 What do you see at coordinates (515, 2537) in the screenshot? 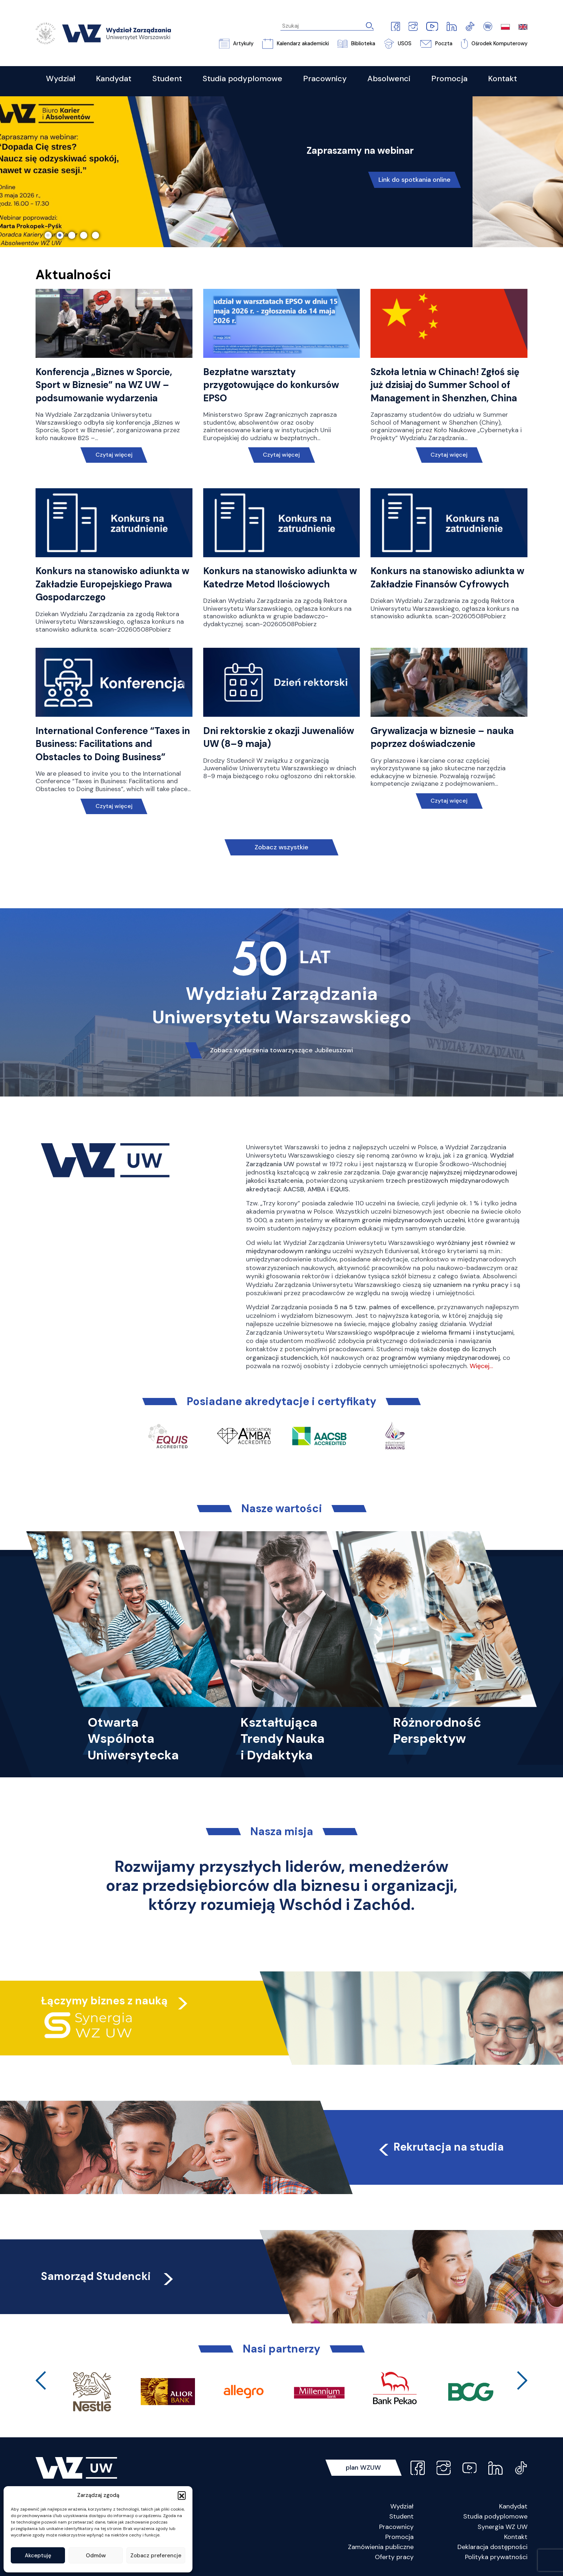
I see `Kontakt` at bounding box center [515, 2537].